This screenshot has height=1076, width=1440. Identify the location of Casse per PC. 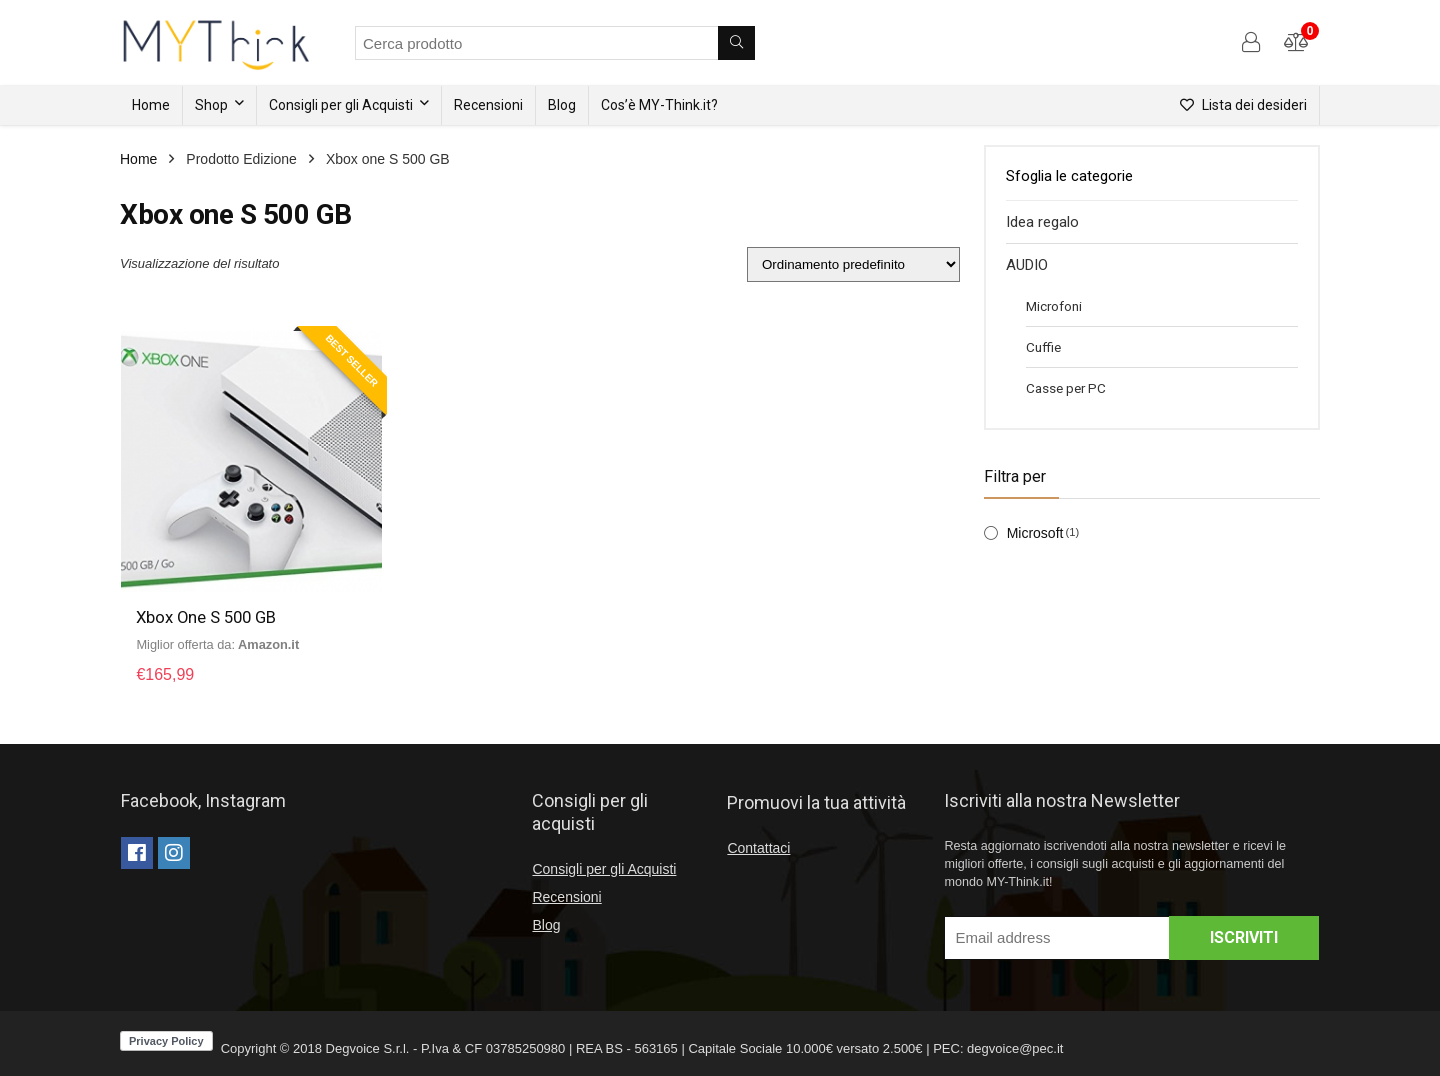
(1066, 388).